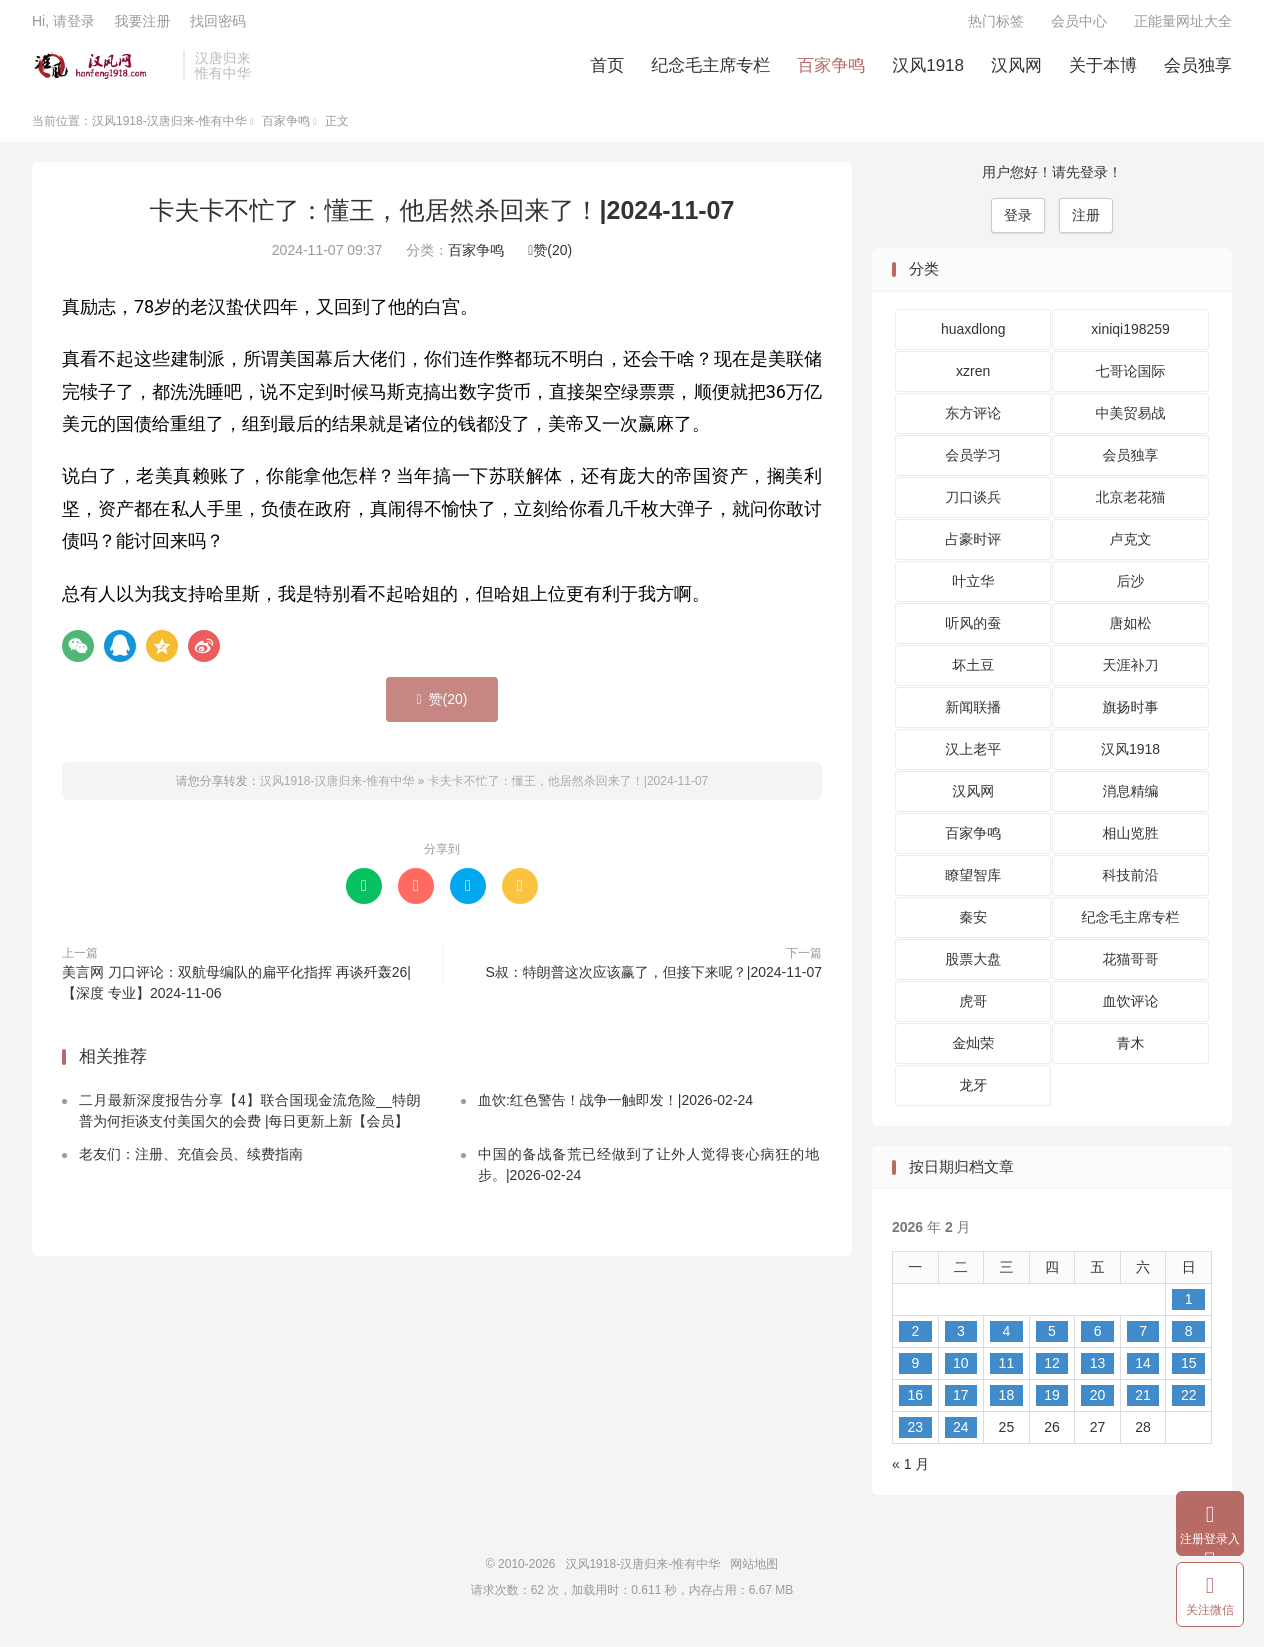  Describe the element at coordinates (973, 337) in the screenshot. I see `huaxdlong` at that location.